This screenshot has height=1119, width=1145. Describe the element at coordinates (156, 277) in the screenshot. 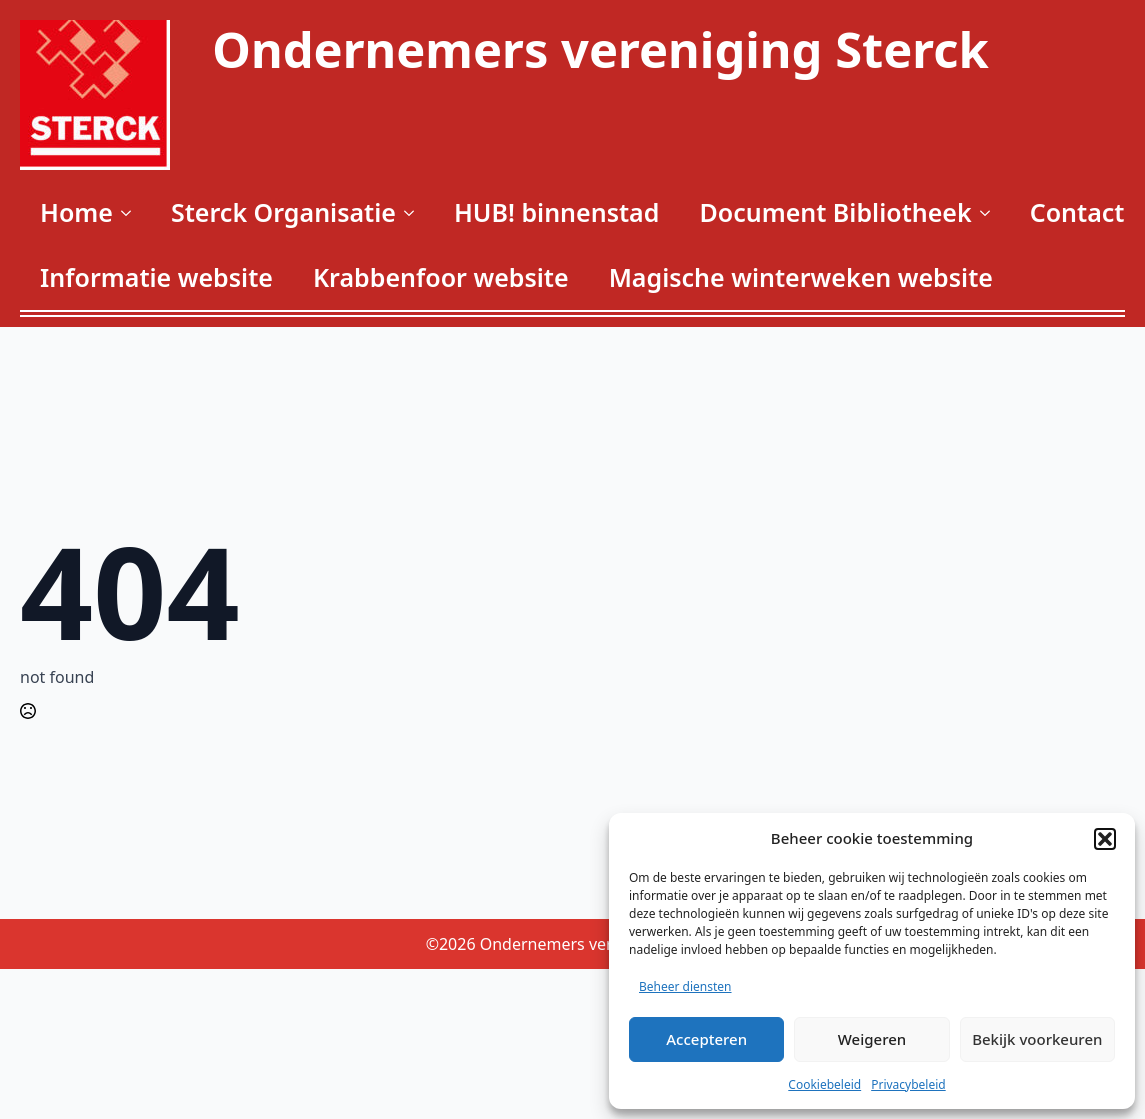

I see `Informatie website` at that location.